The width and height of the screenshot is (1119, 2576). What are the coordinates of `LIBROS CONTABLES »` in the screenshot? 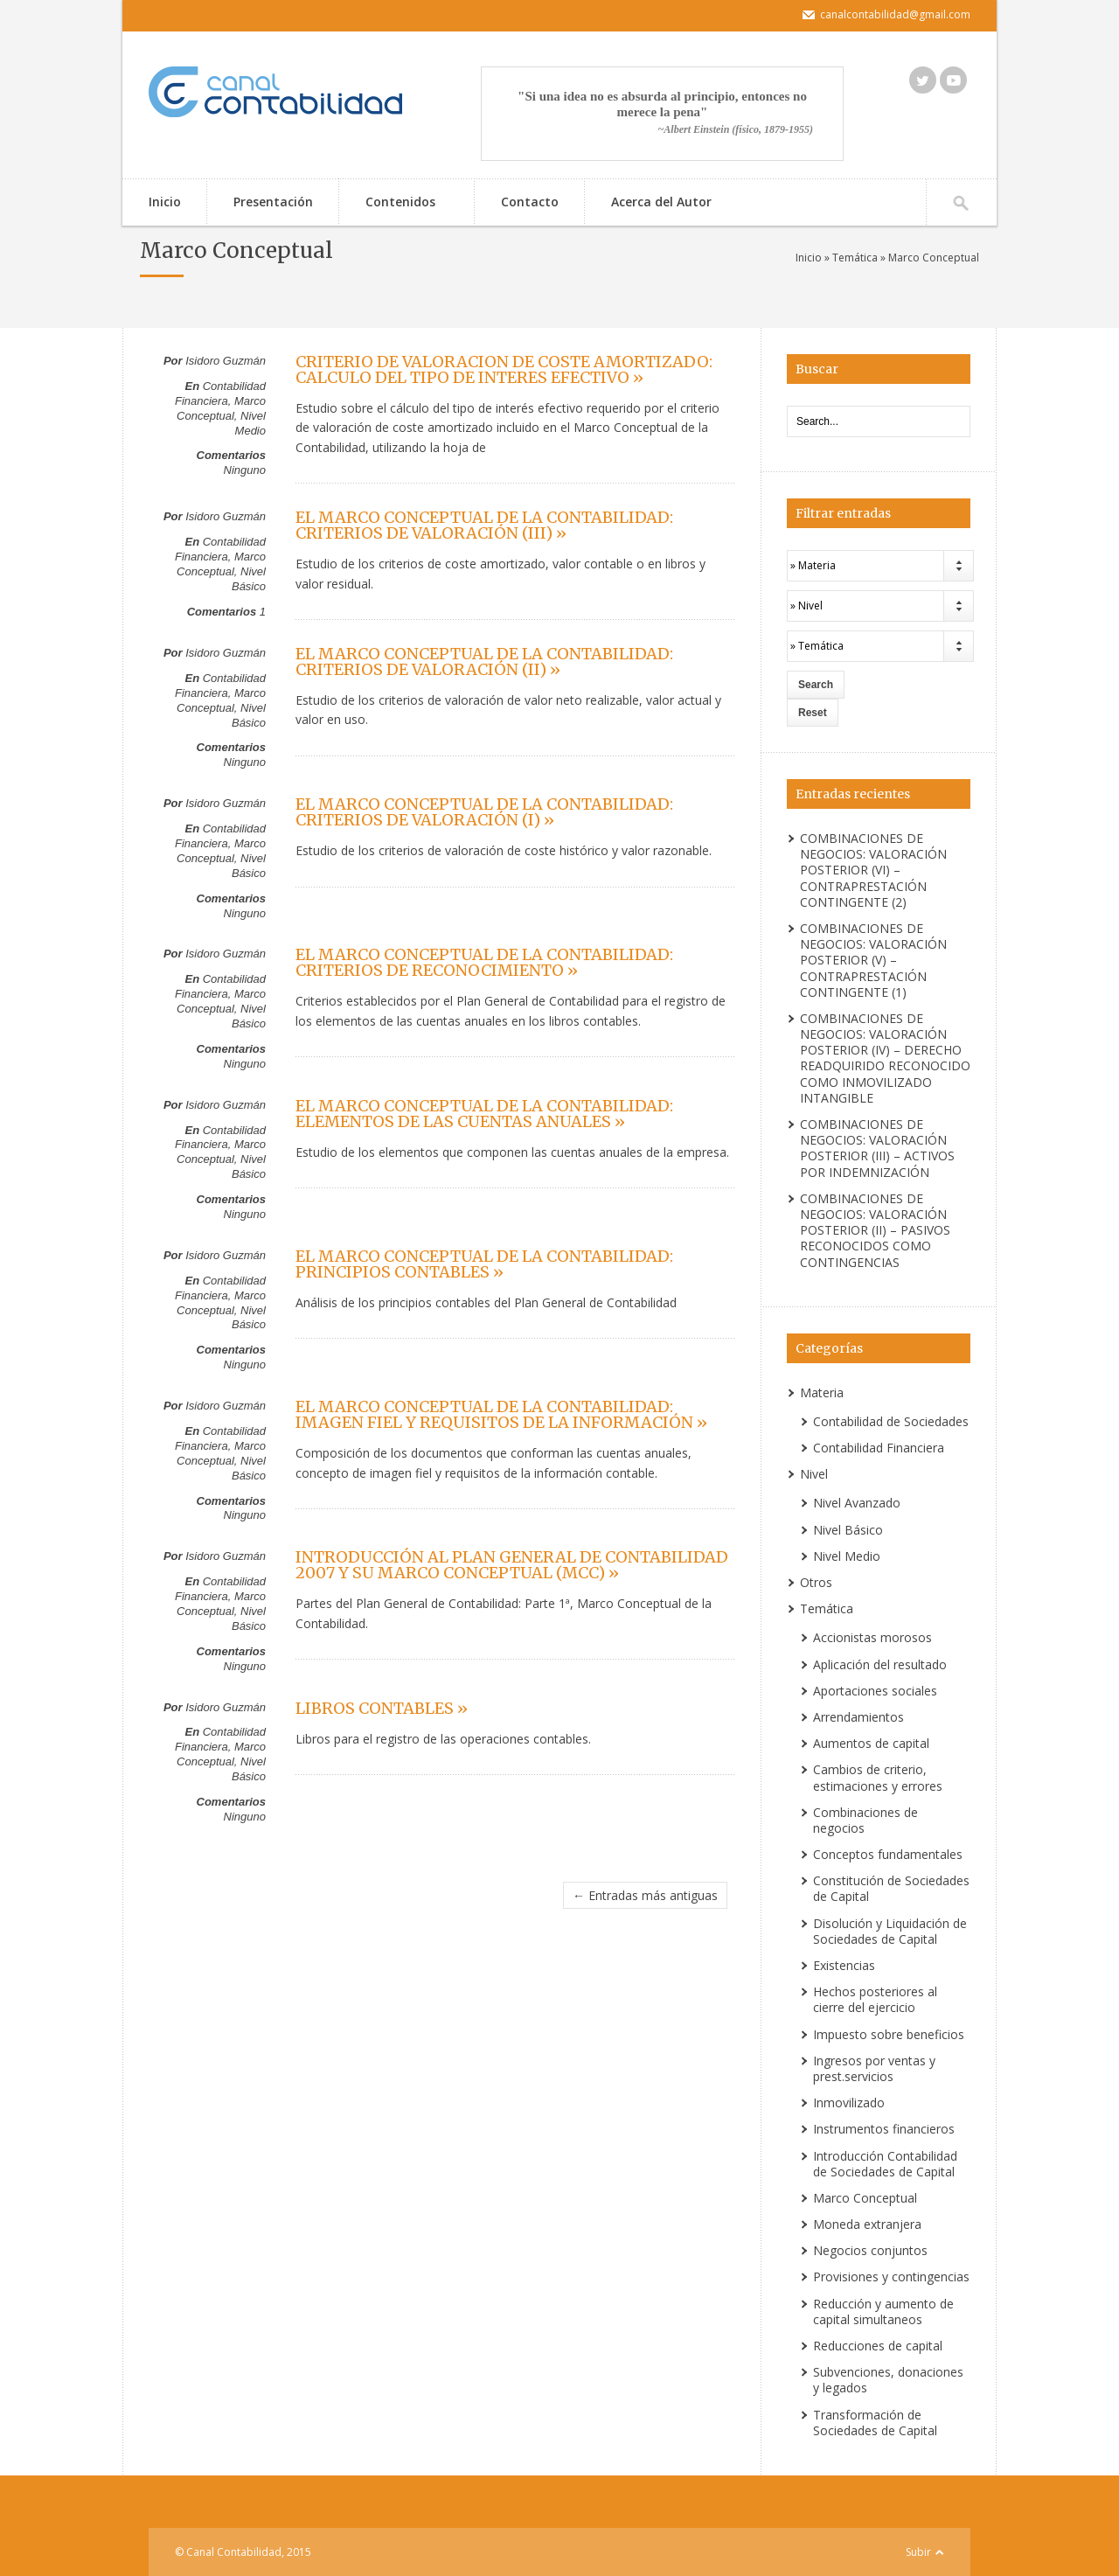 It's located at (381, 1708).